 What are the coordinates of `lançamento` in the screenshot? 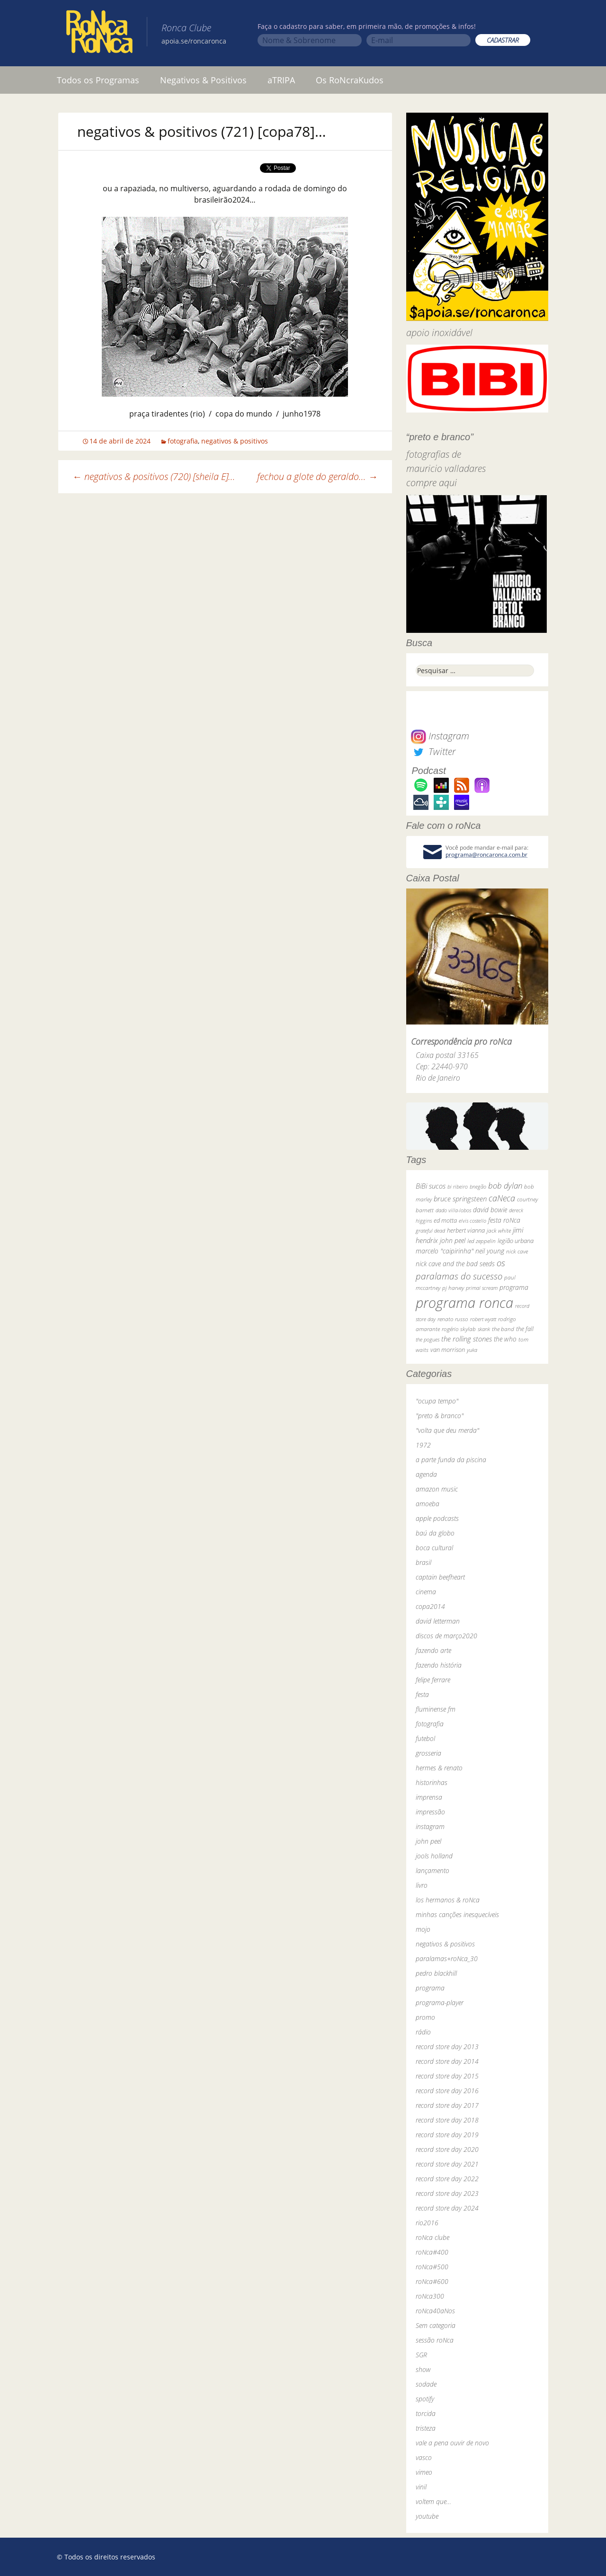 It's located at (432, 1870).